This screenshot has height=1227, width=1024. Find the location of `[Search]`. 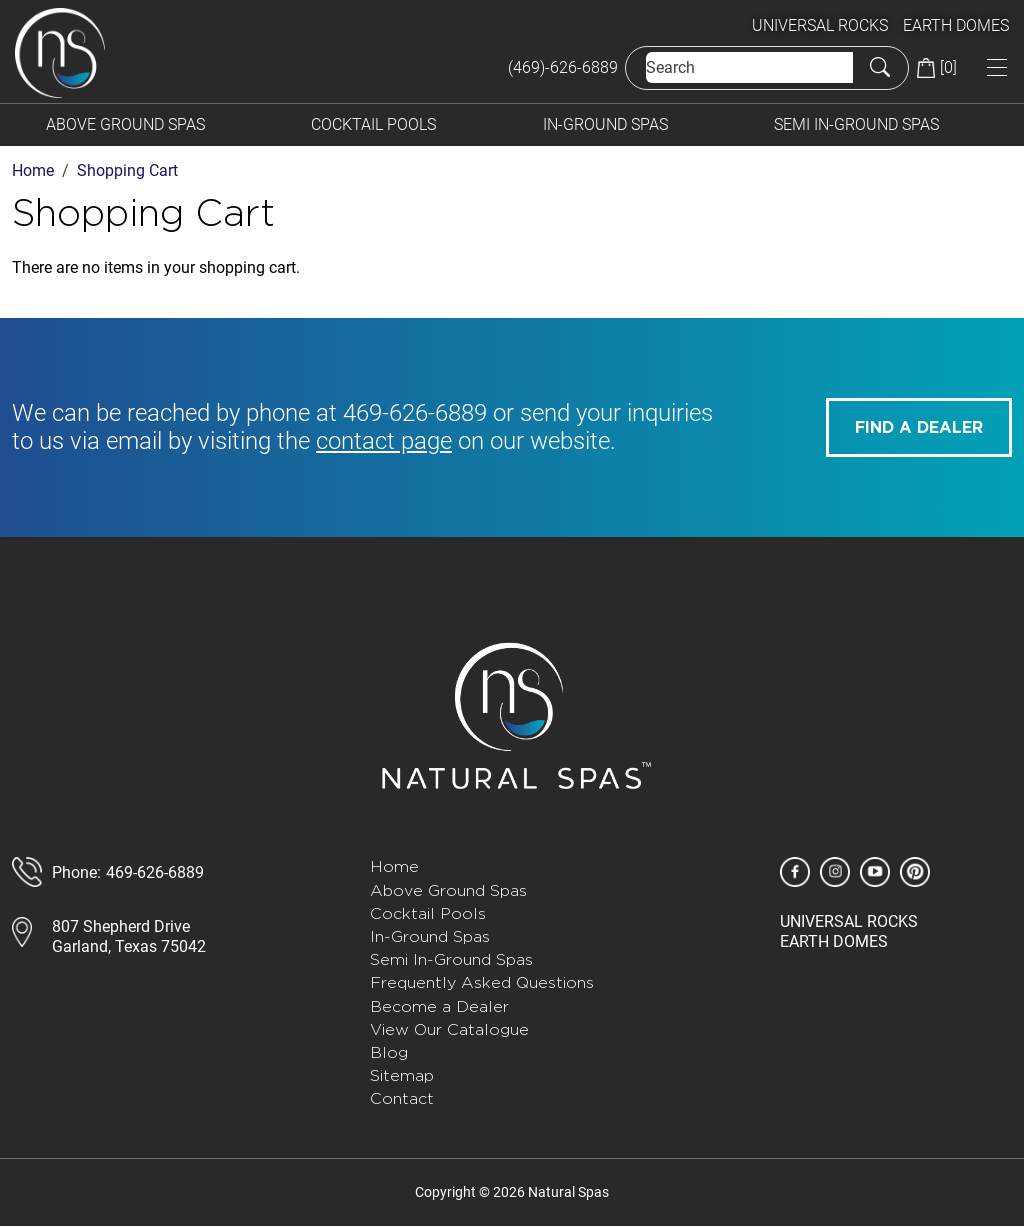

[Search] is located at coordinates (749, 67).